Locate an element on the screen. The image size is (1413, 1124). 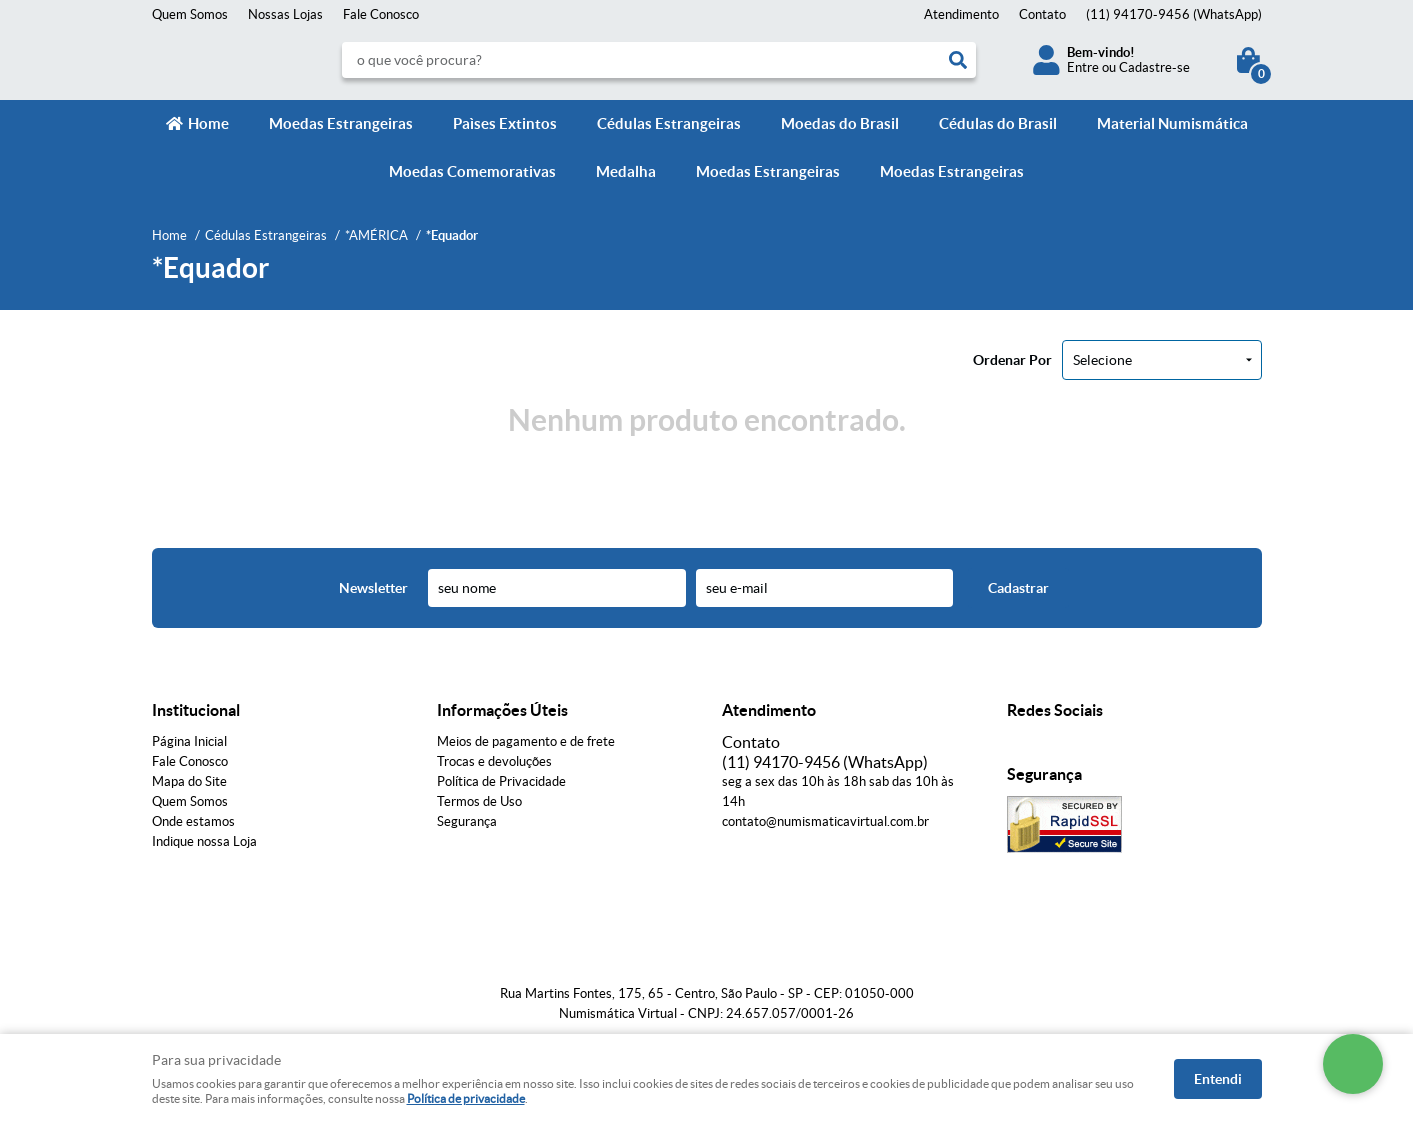
Trocas e devoluções is located at coordinates (494, 761).